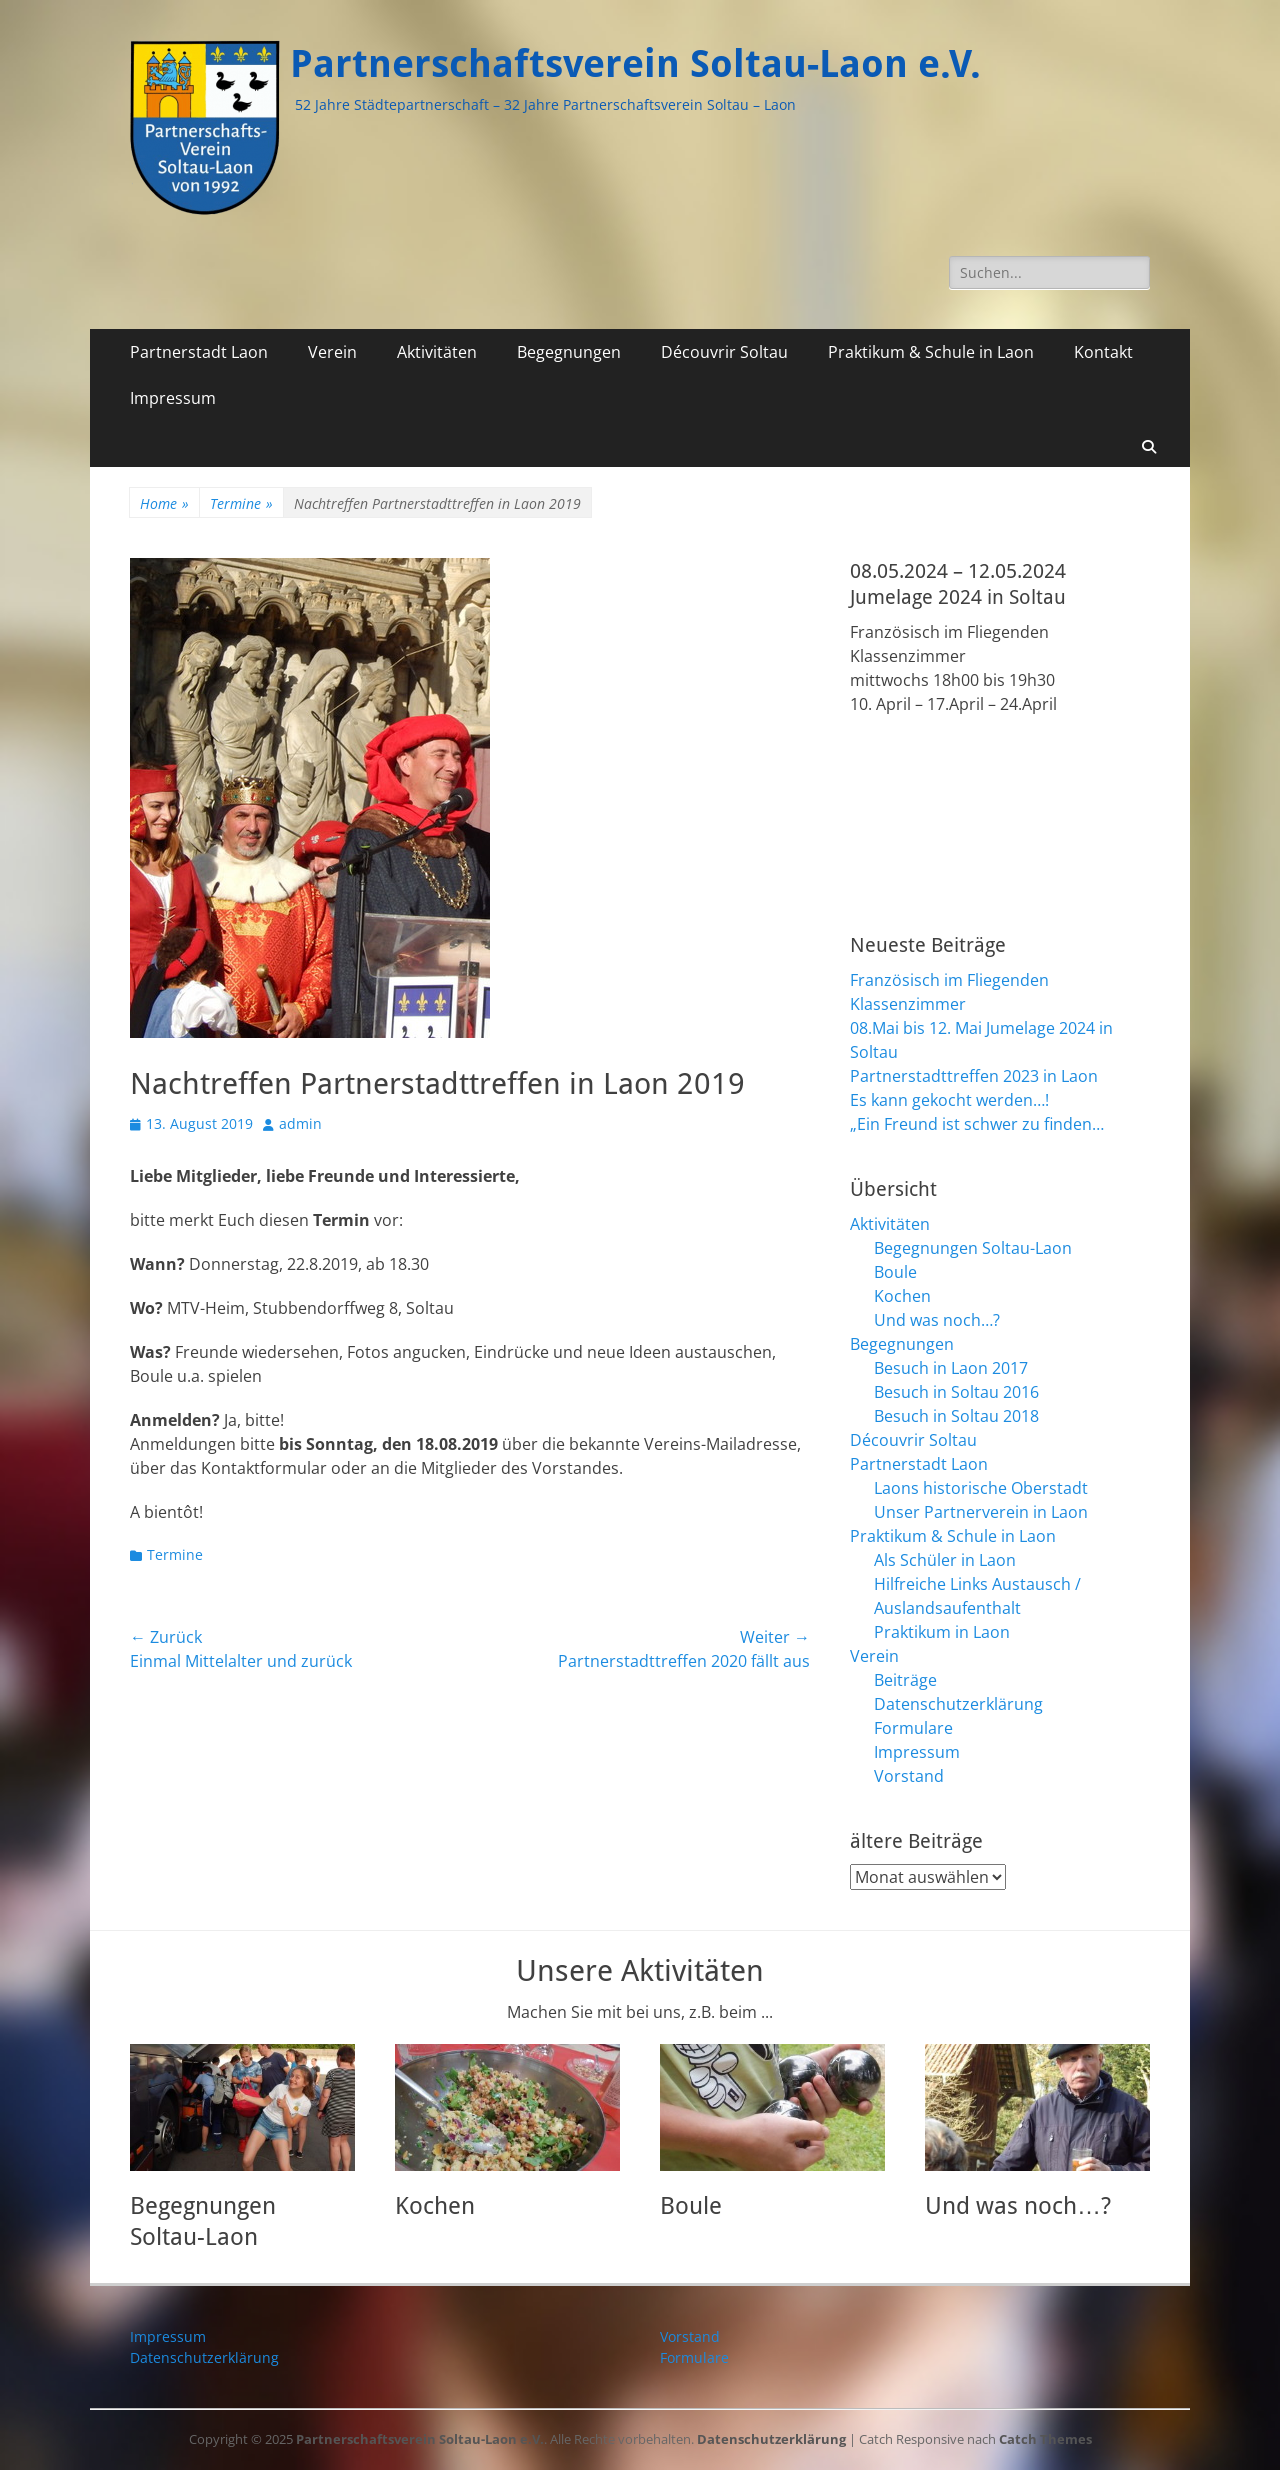  Describe the element at coordinates (956, 1416) in the screenshot. I see `Besuch in Soltau 2018` at that location.